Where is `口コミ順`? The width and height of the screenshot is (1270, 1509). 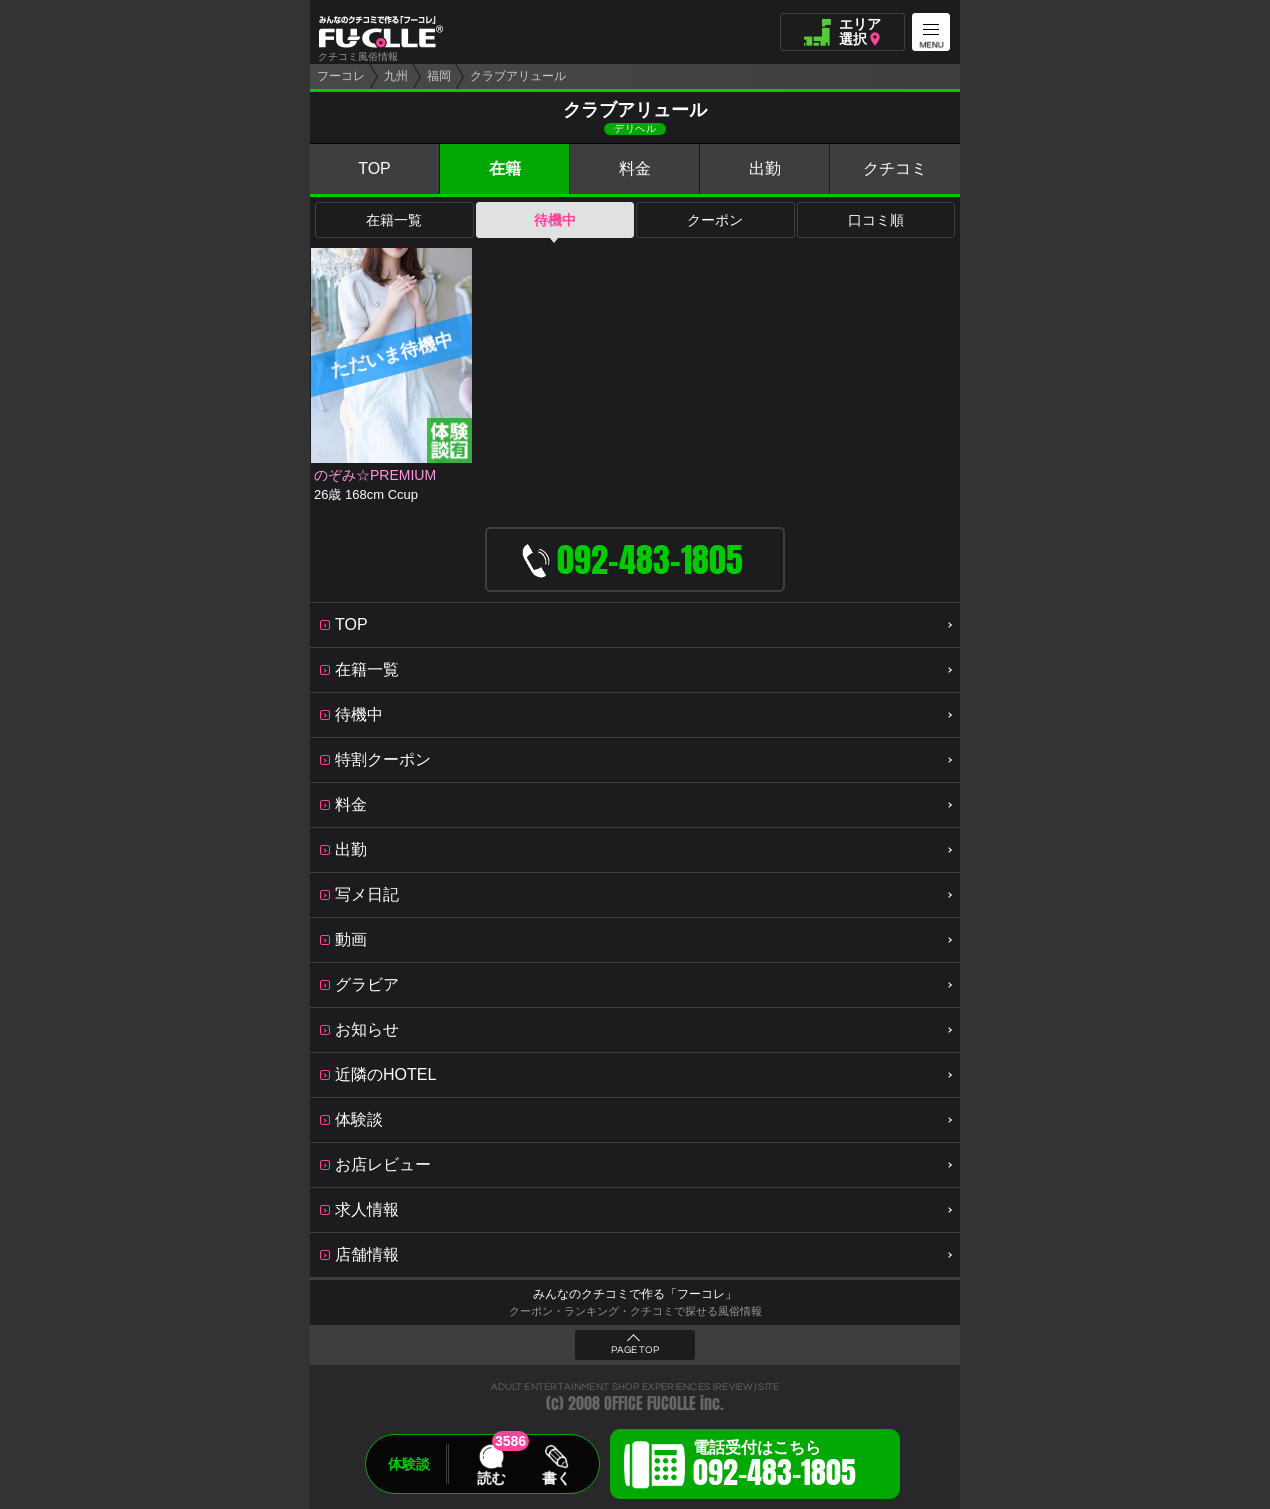 口コミ順 is located at coordinates (876, 220).